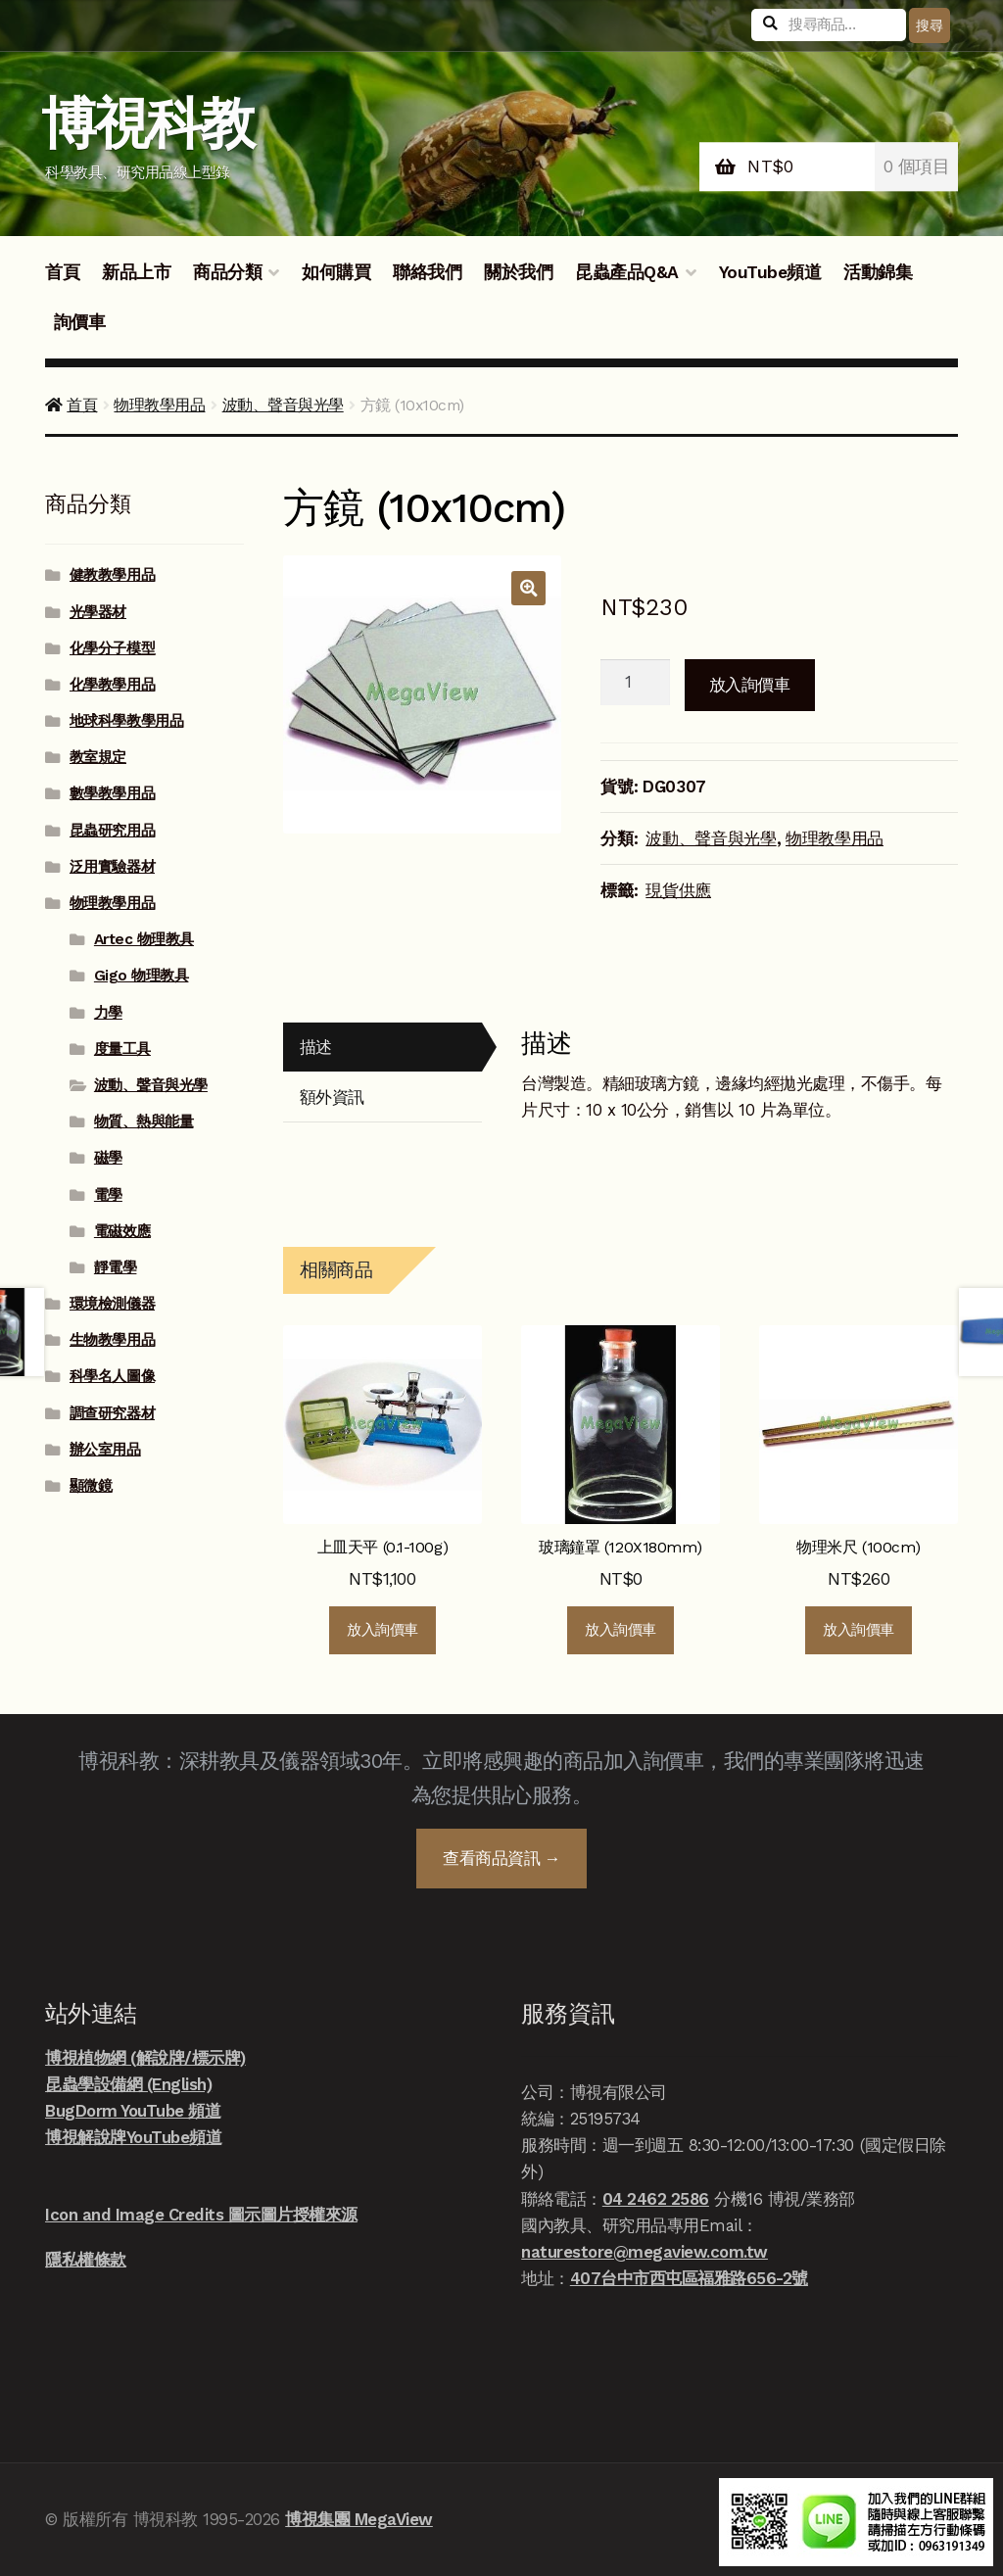 The image size is (1003, 2576). What do you see at coordinates (518, 272) in the screenshot?
I see `關於我們` at bounding box center [518, 272].